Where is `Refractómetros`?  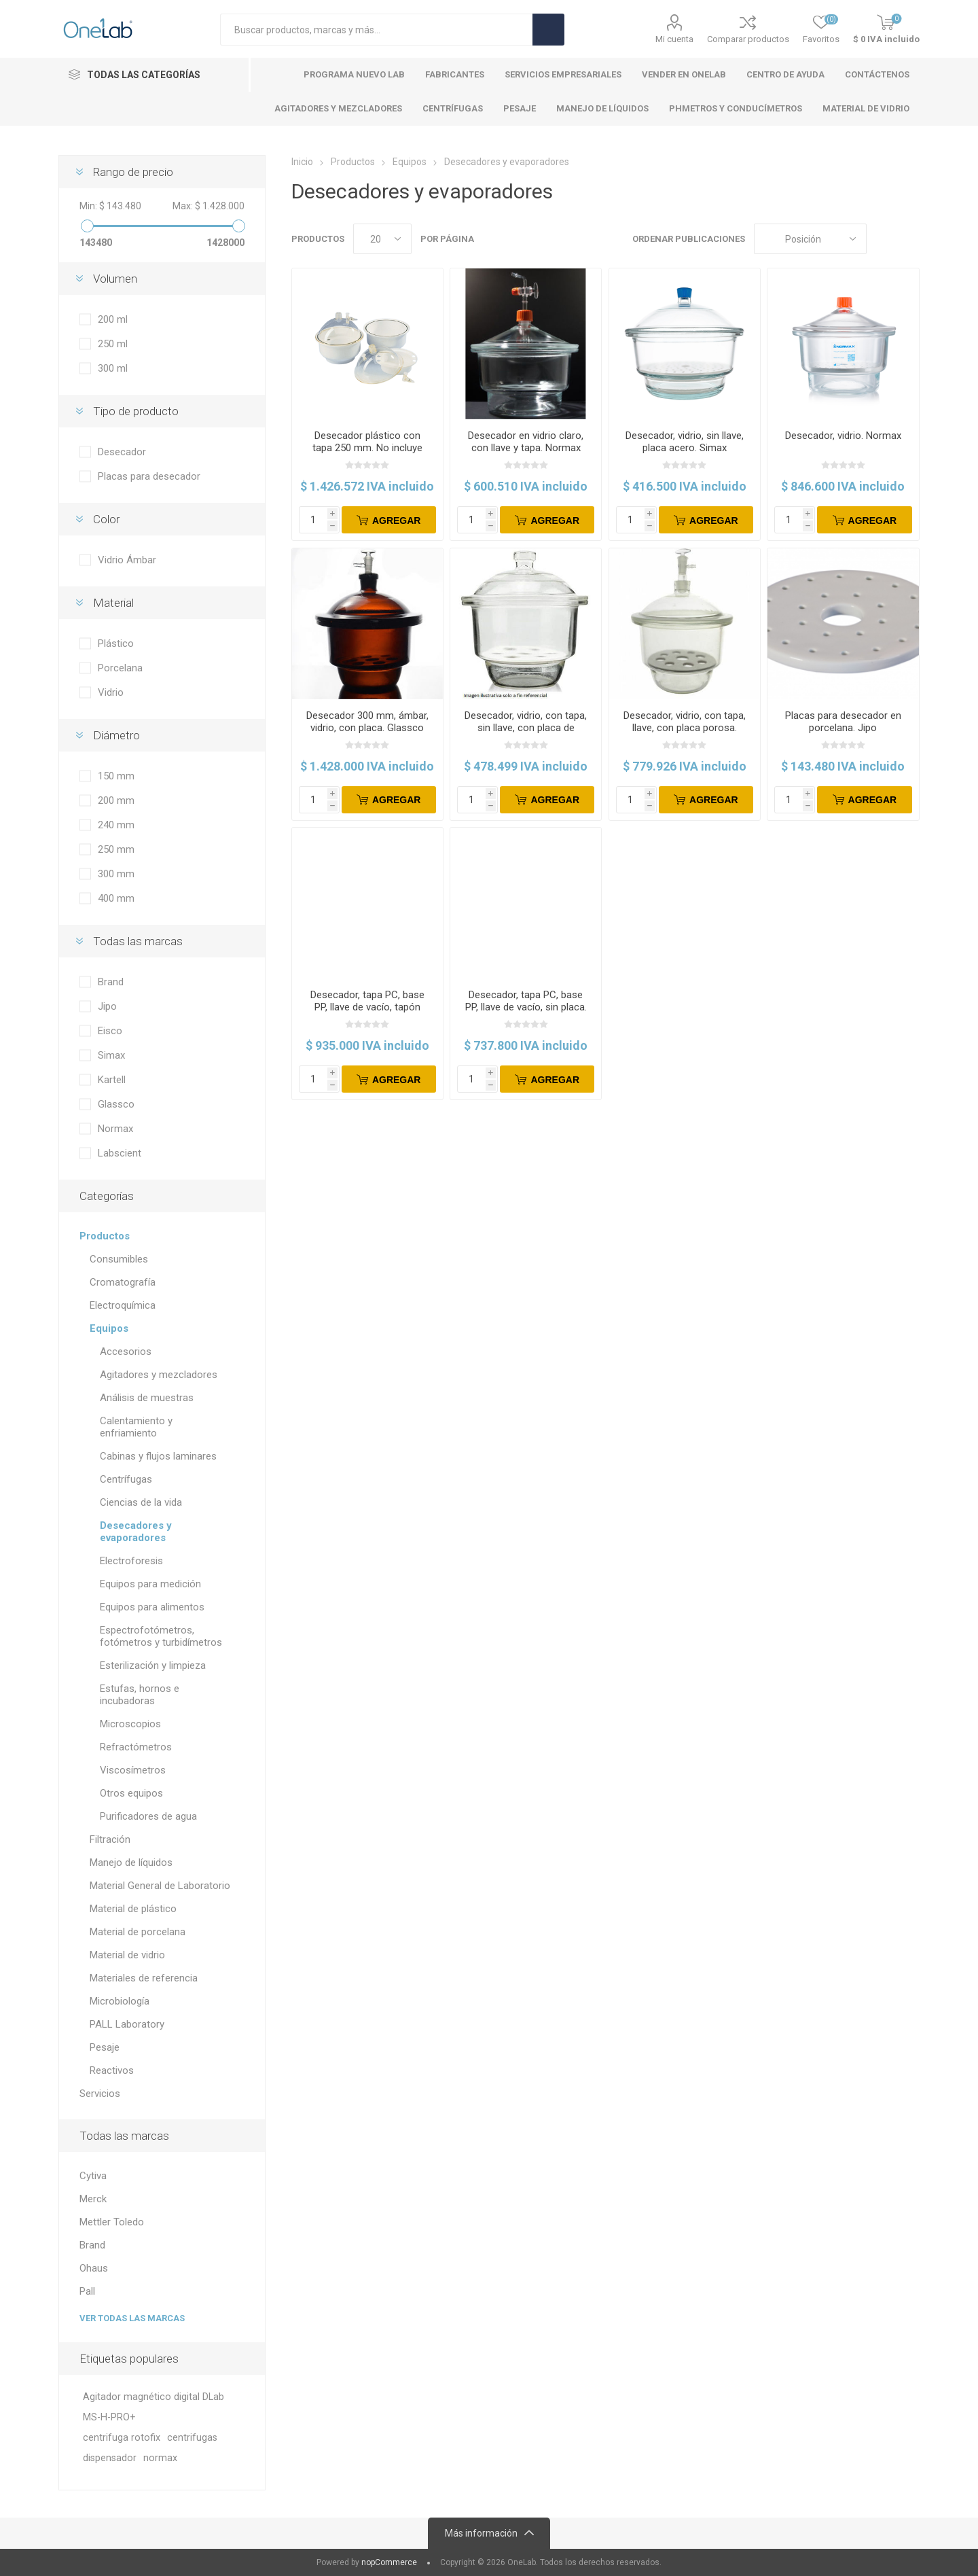
Refractómetros is located at coordinates (136, 1747).